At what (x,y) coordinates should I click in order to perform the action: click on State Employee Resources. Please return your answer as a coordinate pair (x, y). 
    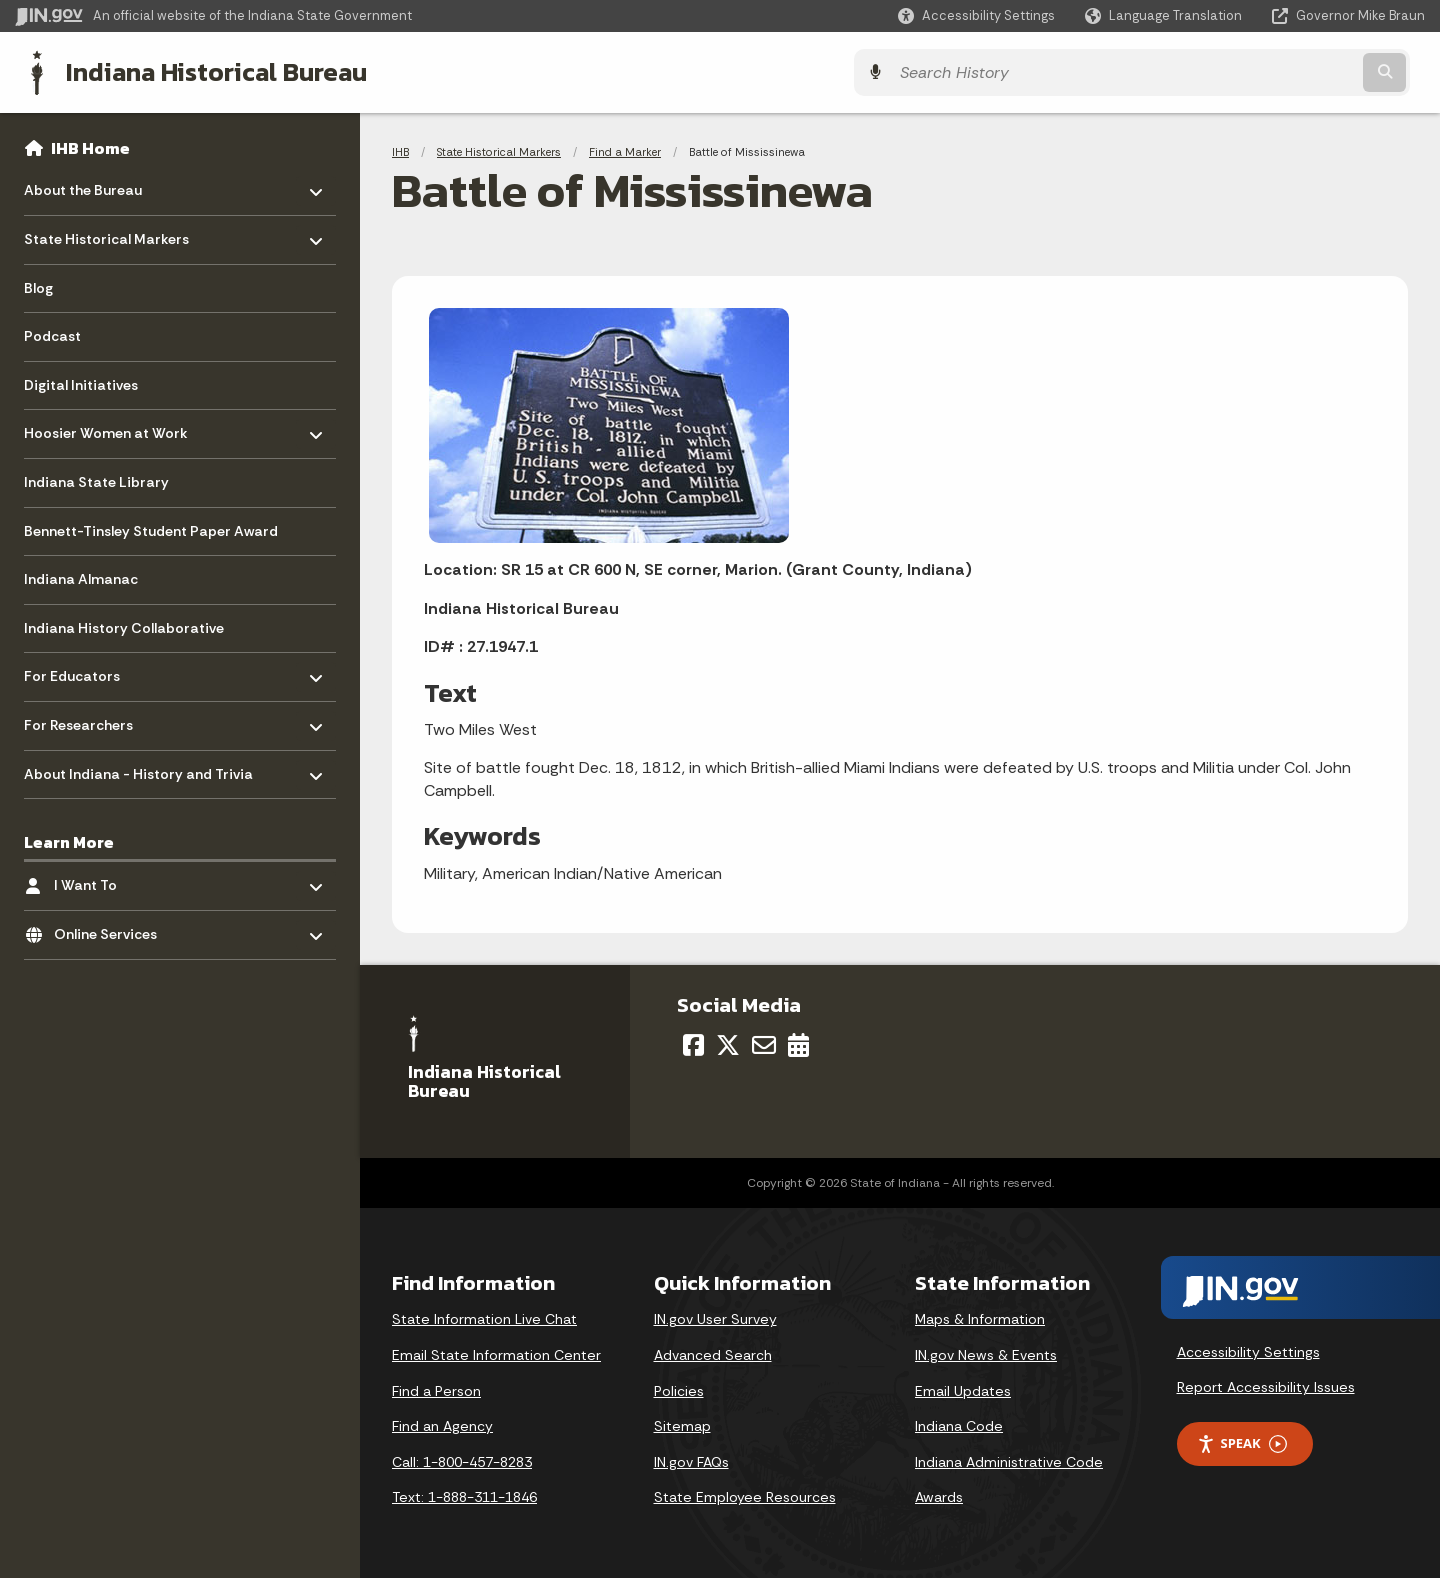
    Looking at the image, I should click on (745, 1495).